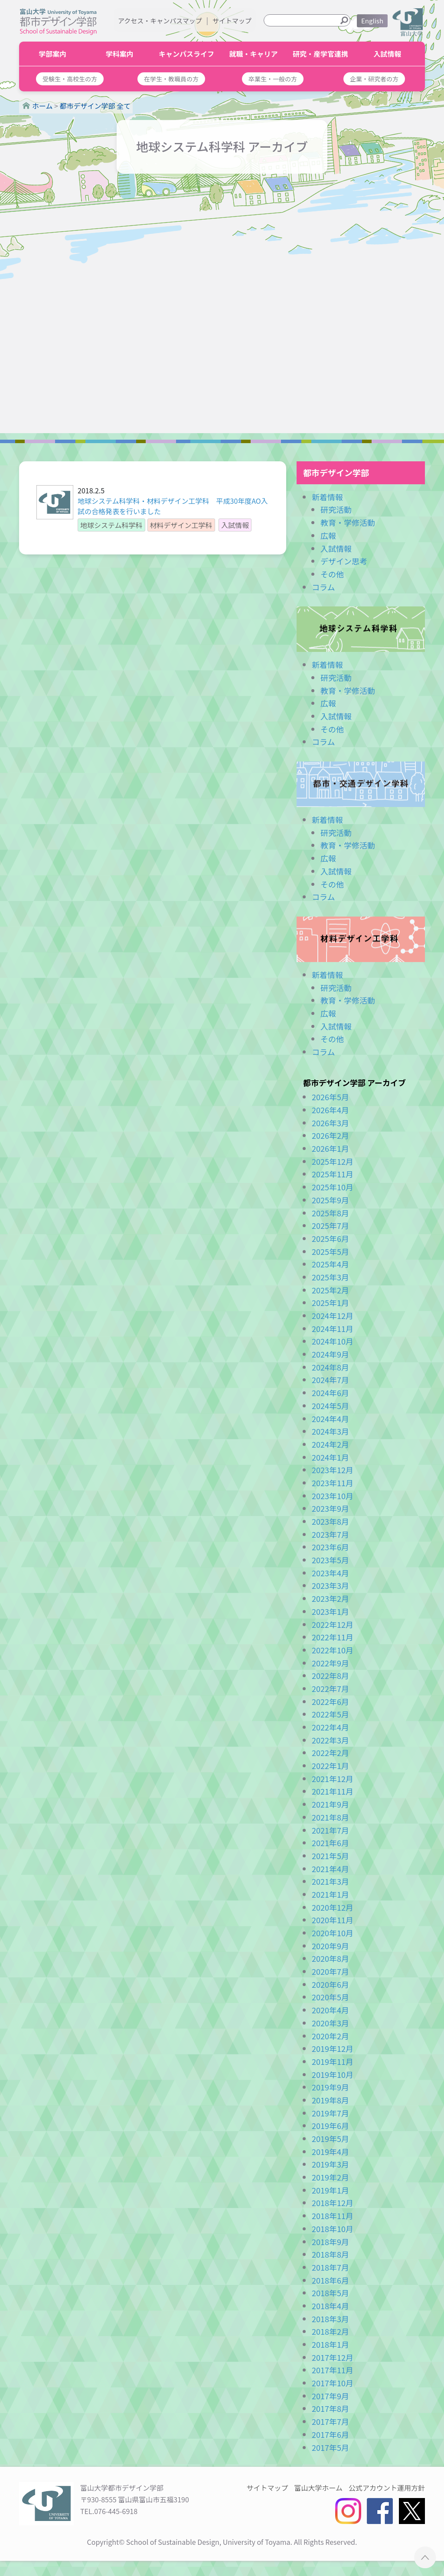  I want to click on 2020年11月, so click(332, 1919).